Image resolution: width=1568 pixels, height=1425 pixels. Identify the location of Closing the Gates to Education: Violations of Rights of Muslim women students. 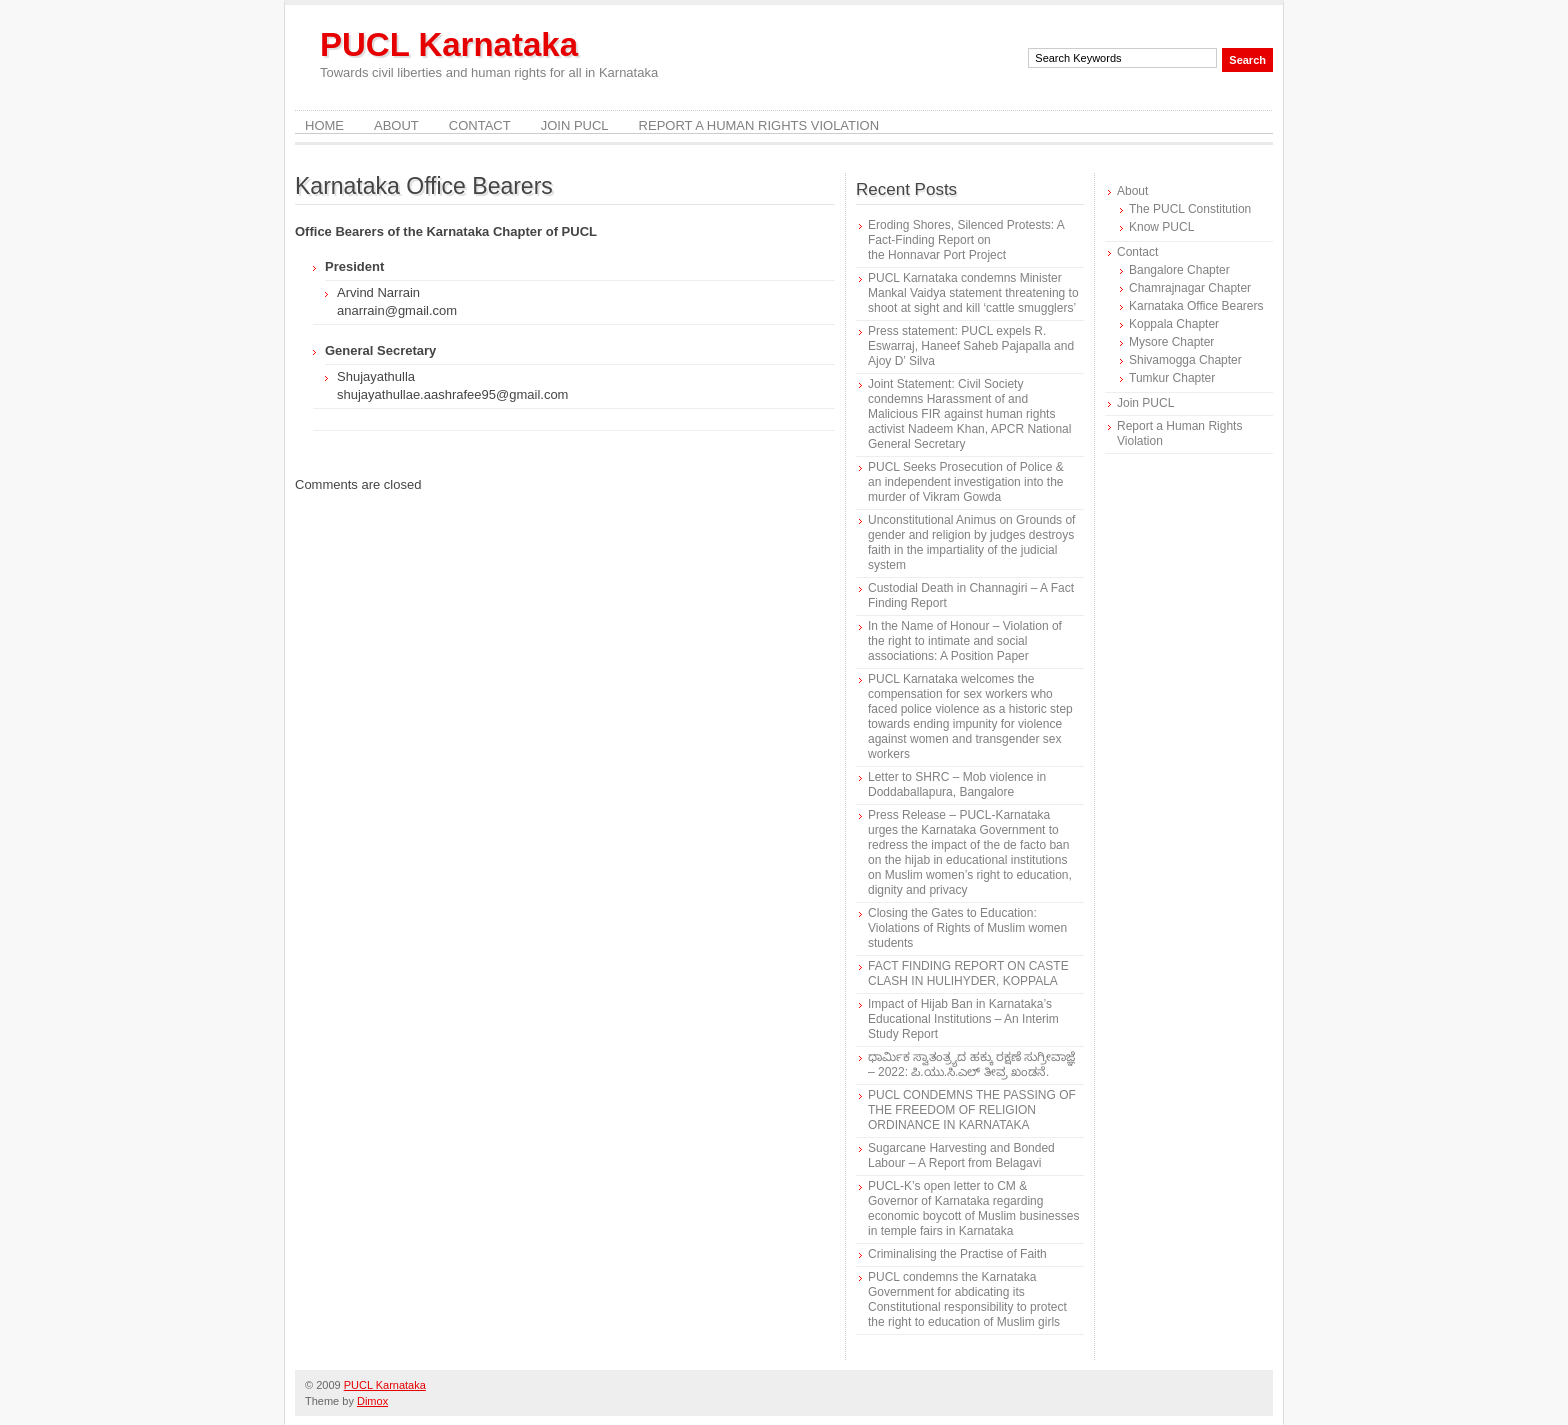
(967, 928).